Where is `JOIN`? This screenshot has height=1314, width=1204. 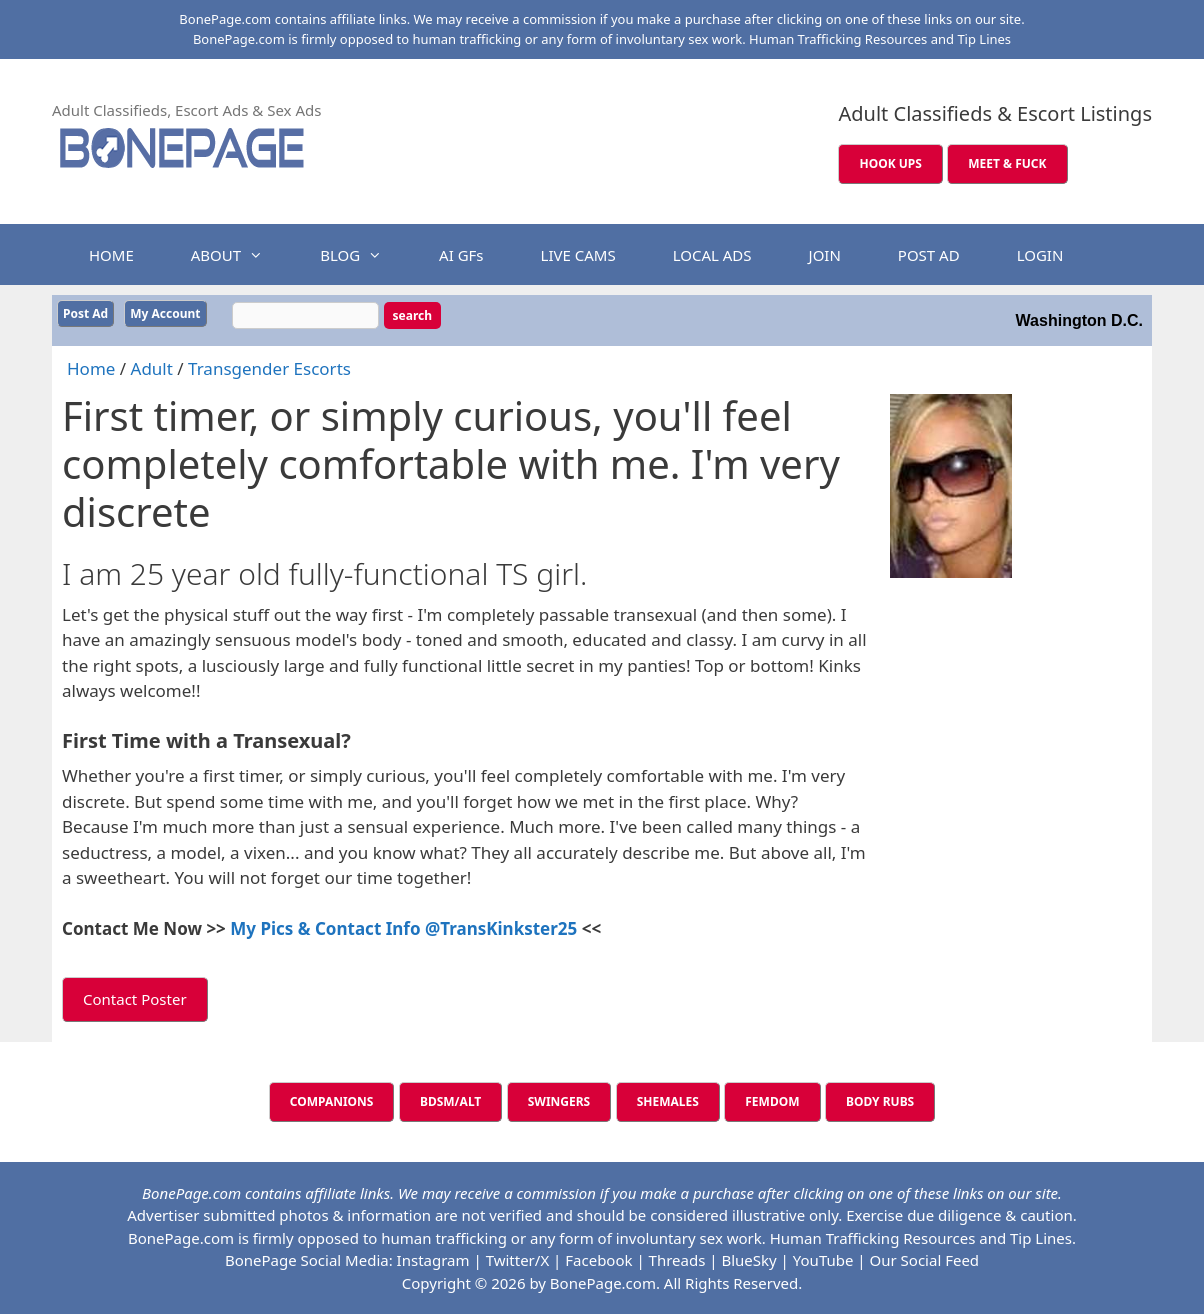
JOIN is located at coordinates (825, 255).